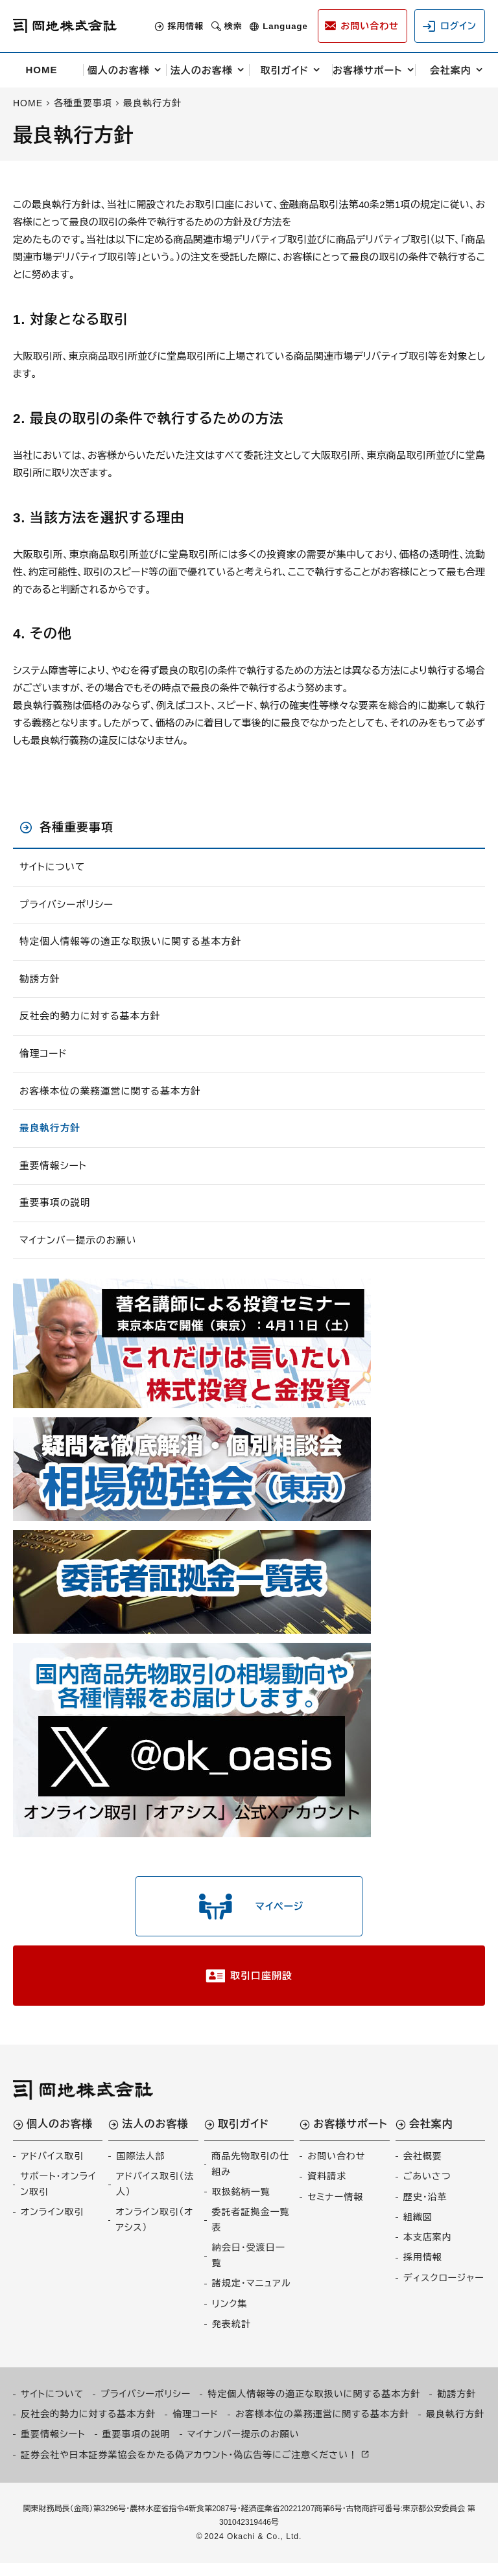 This screenshot has width=498, height=2576. I want to click on 採用情報, so click(175, 26).